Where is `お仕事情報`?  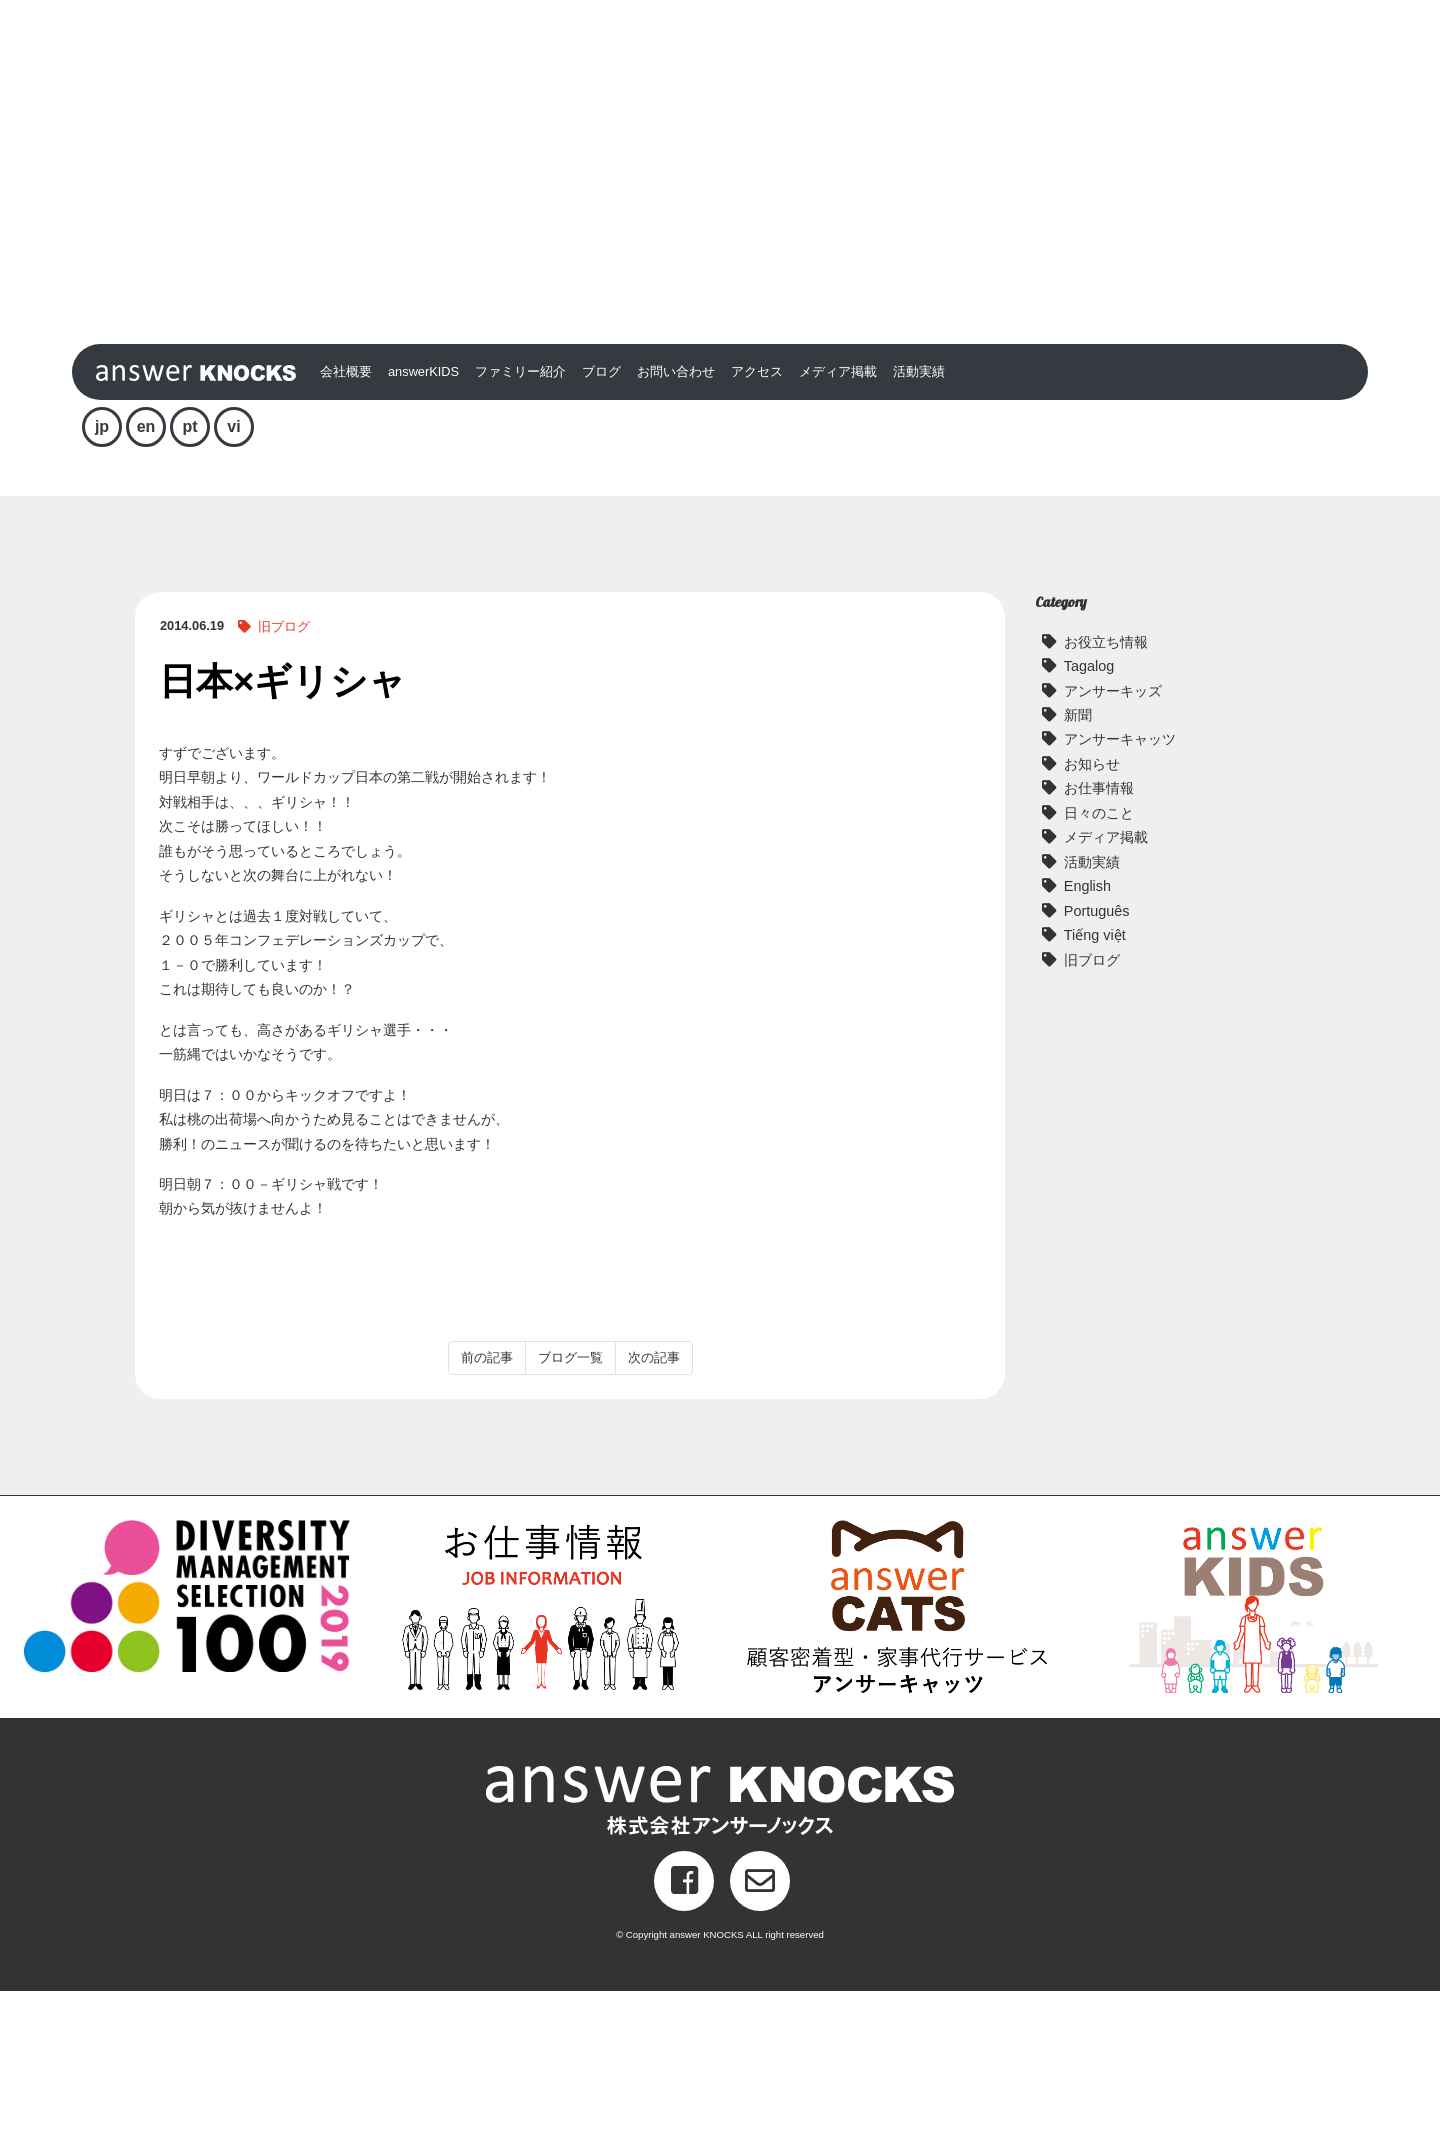
お仕事情報 is located at coordinates (1099, 934).